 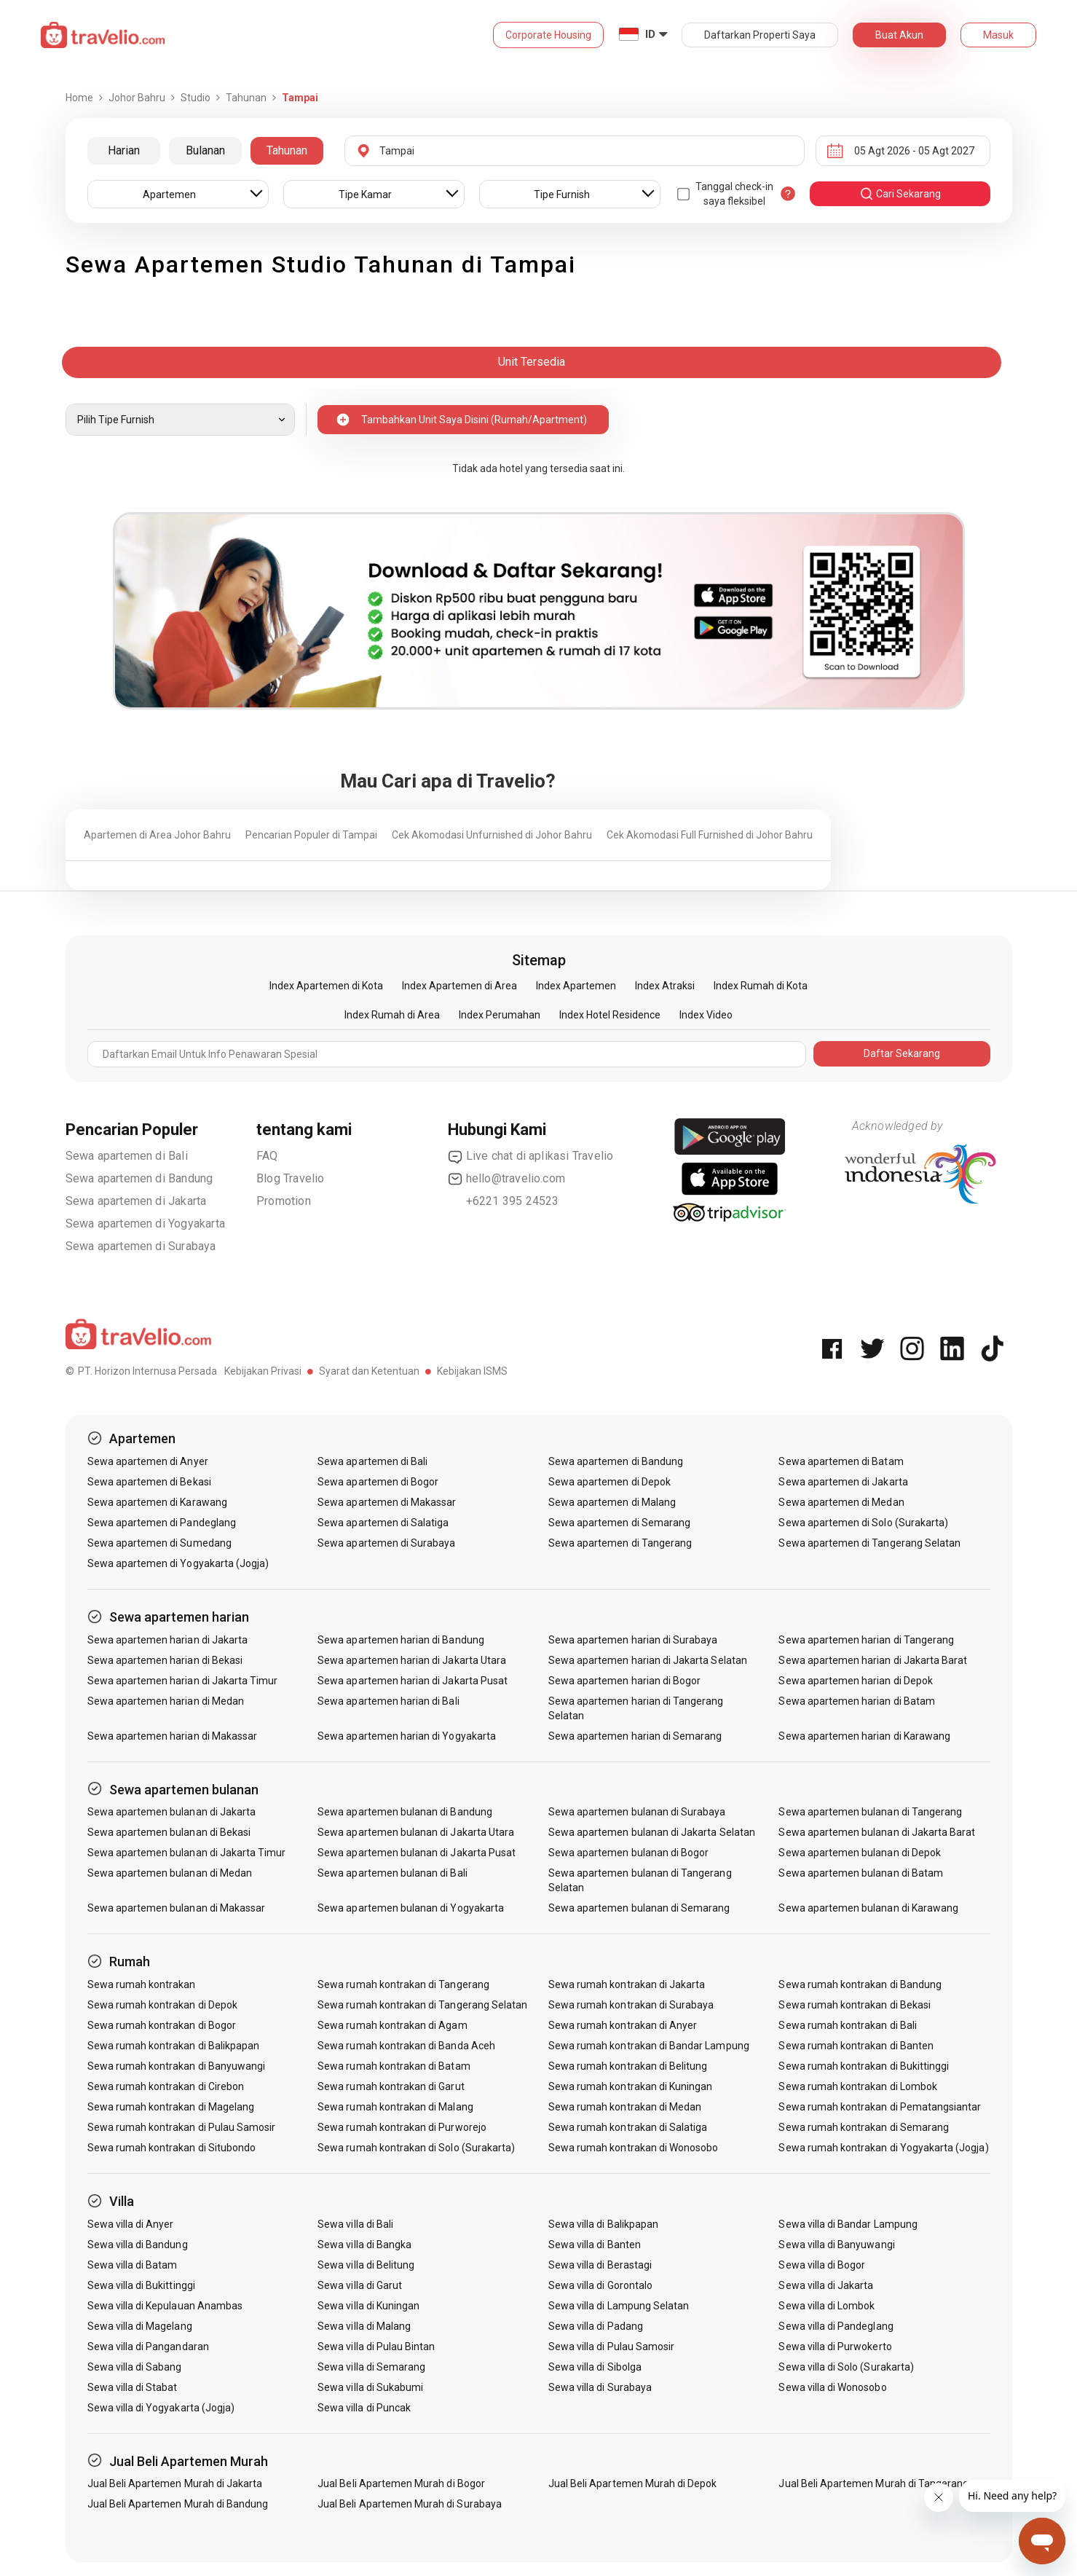 What do you see at coordinates (146, 1223) in the screenshot?
I see `Sewa apartemen di Yogyakarta` at bounding box center [146, 1223].